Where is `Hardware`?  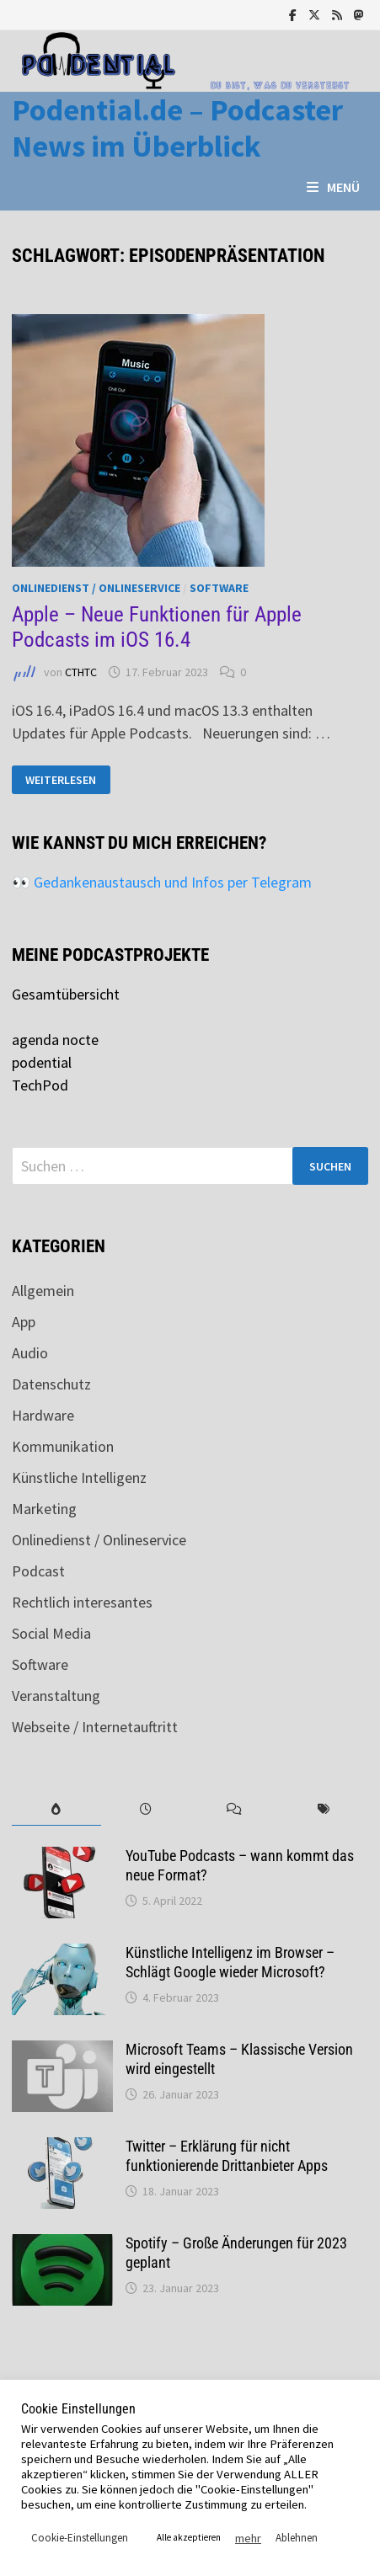
Hardware is located at coordinates (43, 1415).